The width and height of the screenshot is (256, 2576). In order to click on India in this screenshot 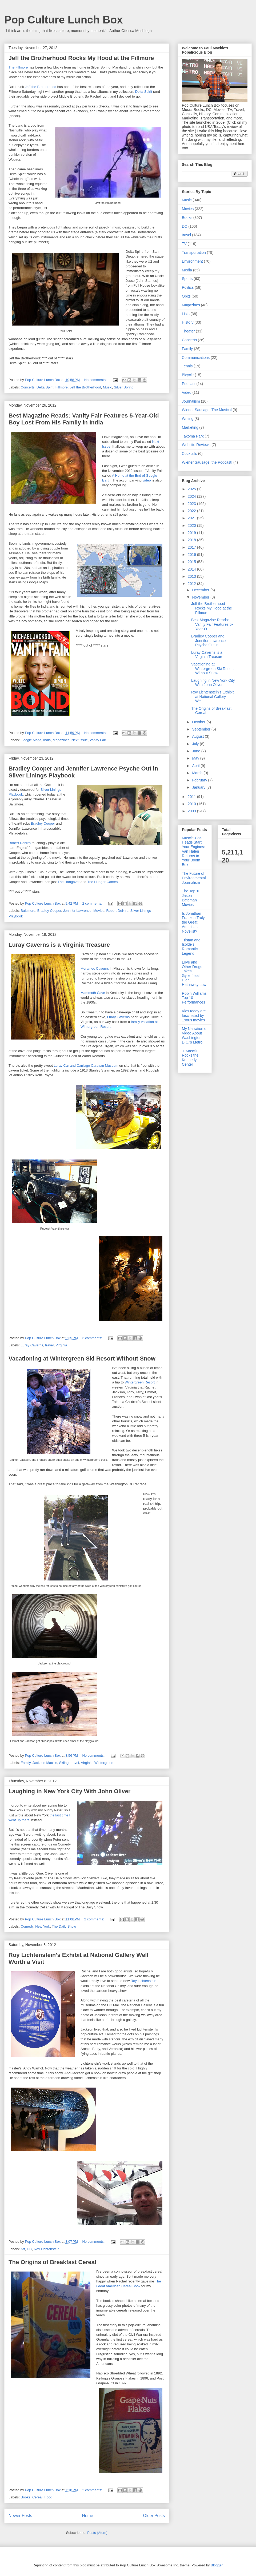, I will do `click(47, 740)`.